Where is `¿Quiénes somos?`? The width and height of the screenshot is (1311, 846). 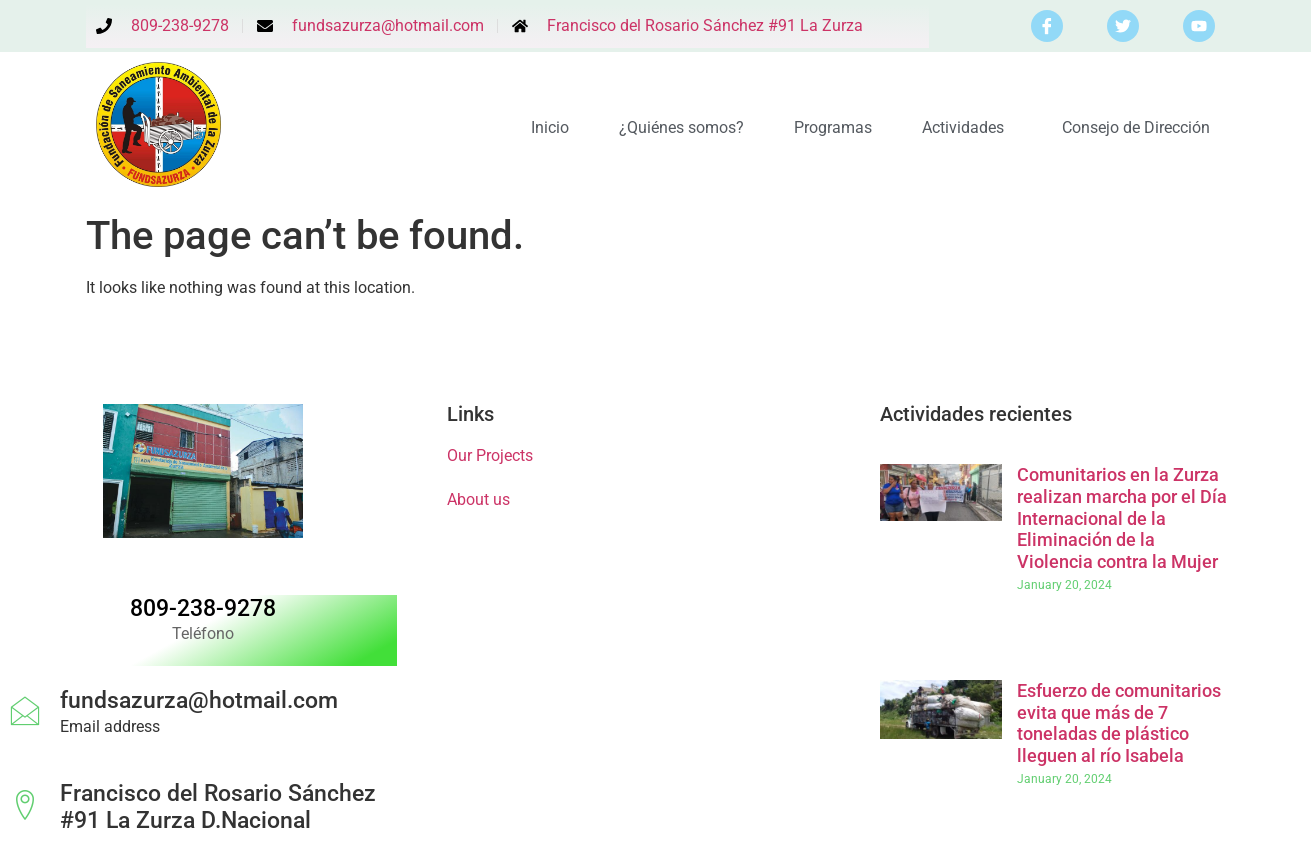
¿Quiénes somos? is located at coordinates (681, 127).